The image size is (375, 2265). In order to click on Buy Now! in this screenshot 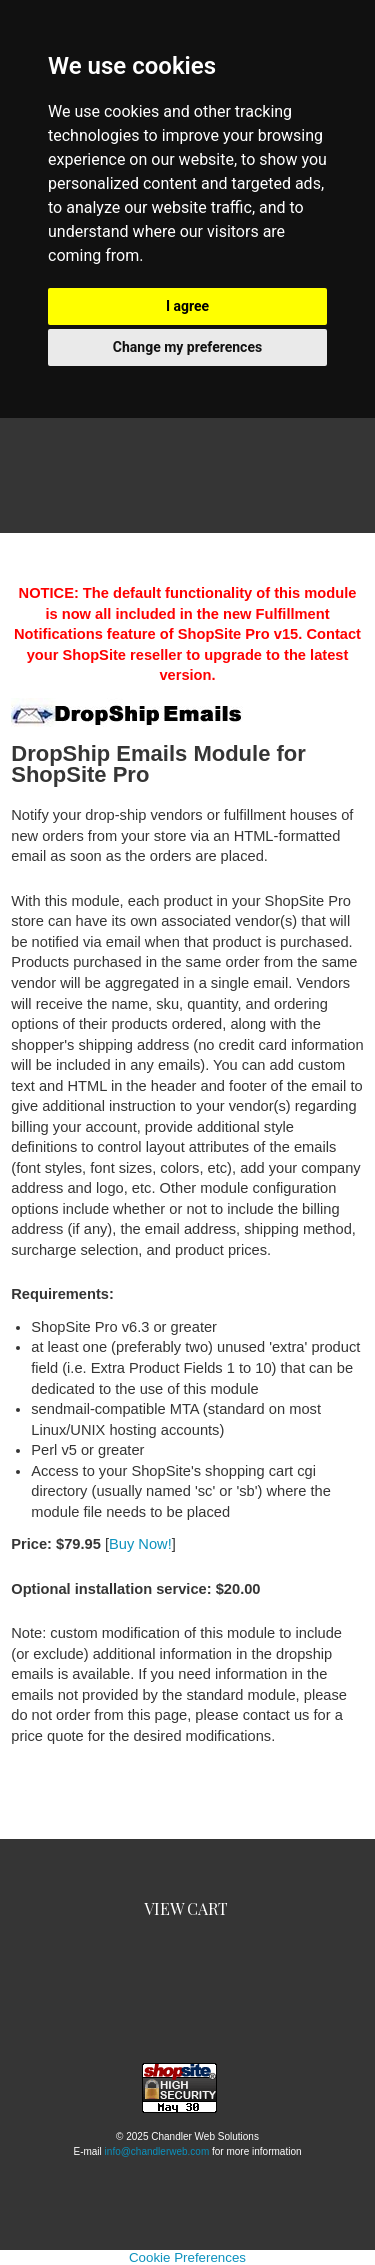, I will do `click(140, 1544)`.